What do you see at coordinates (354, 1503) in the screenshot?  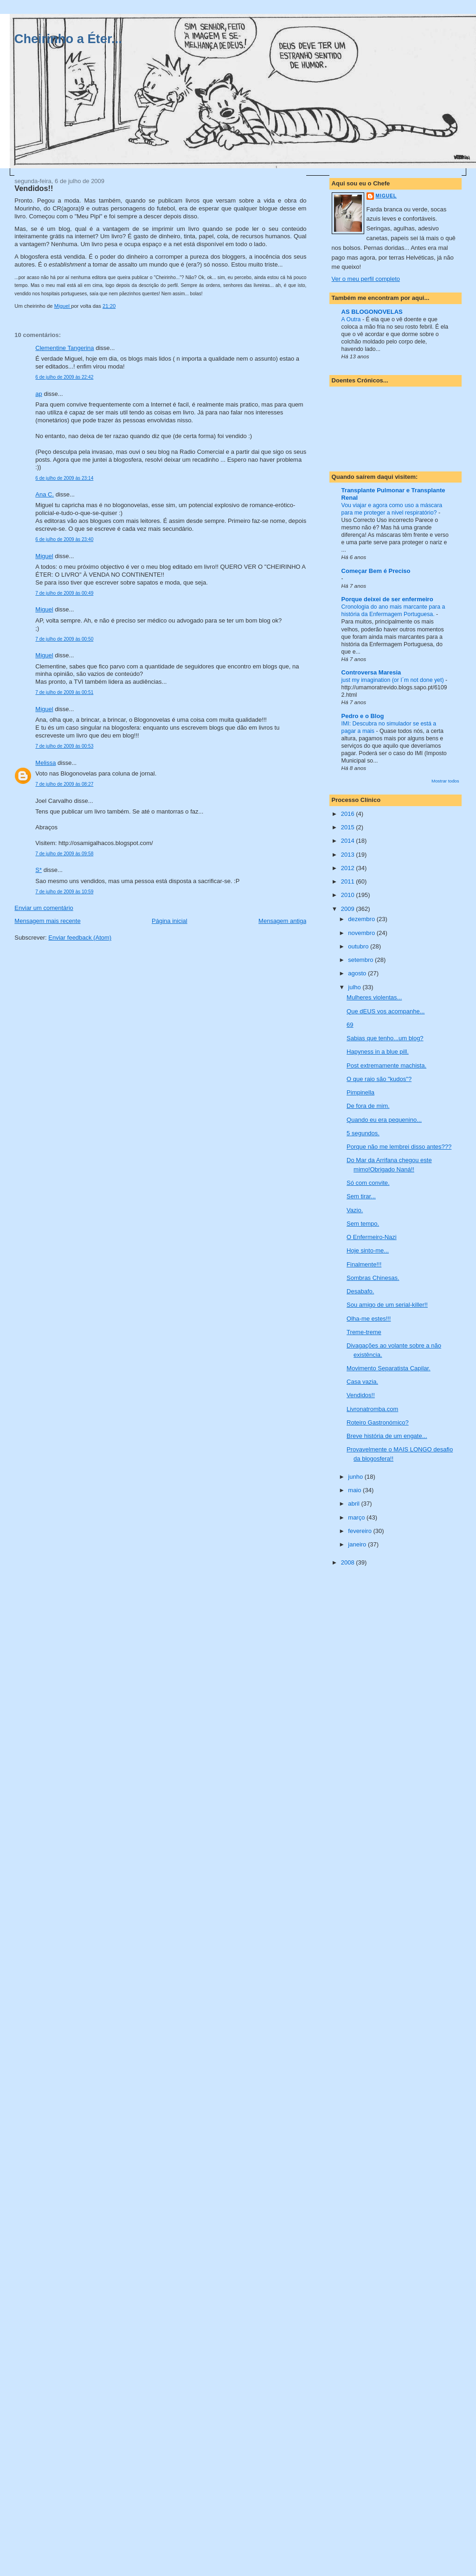 I see `abril` at bounding box center [354, 1503].